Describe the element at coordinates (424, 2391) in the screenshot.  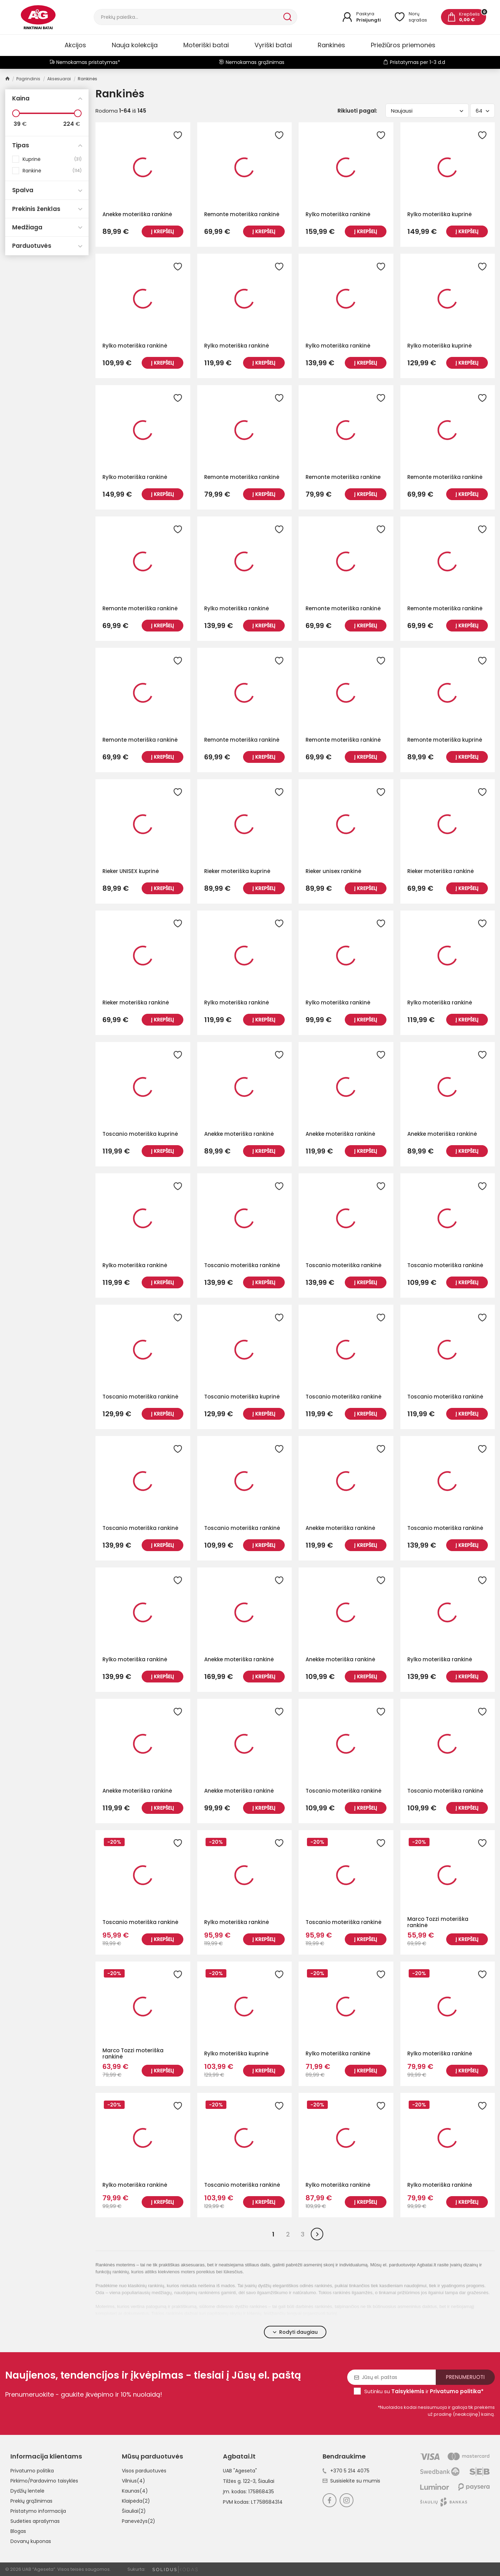
I see `Sutinku su ir` at that location.